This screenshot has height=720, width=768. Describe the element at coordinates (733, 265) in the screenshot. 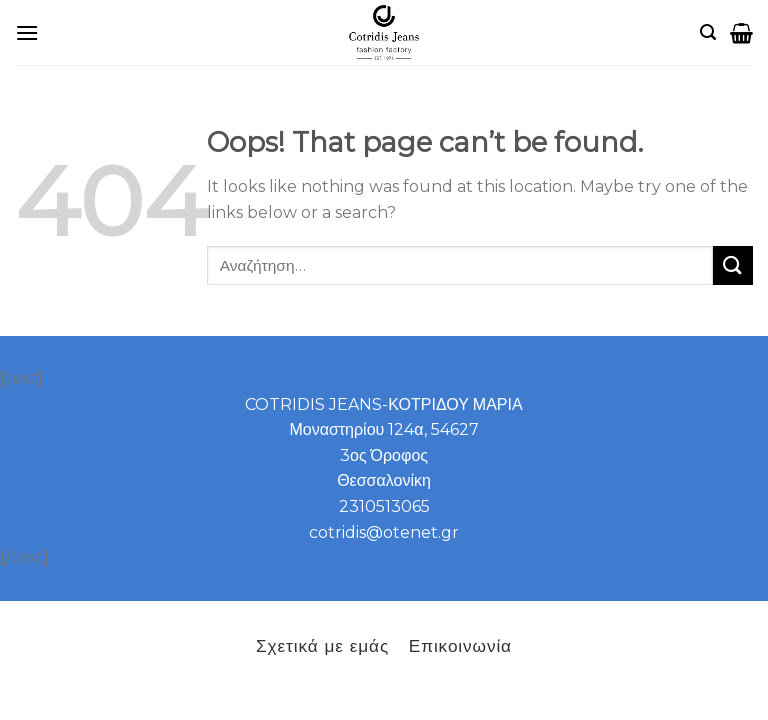

I see `[Submit]` at that location.